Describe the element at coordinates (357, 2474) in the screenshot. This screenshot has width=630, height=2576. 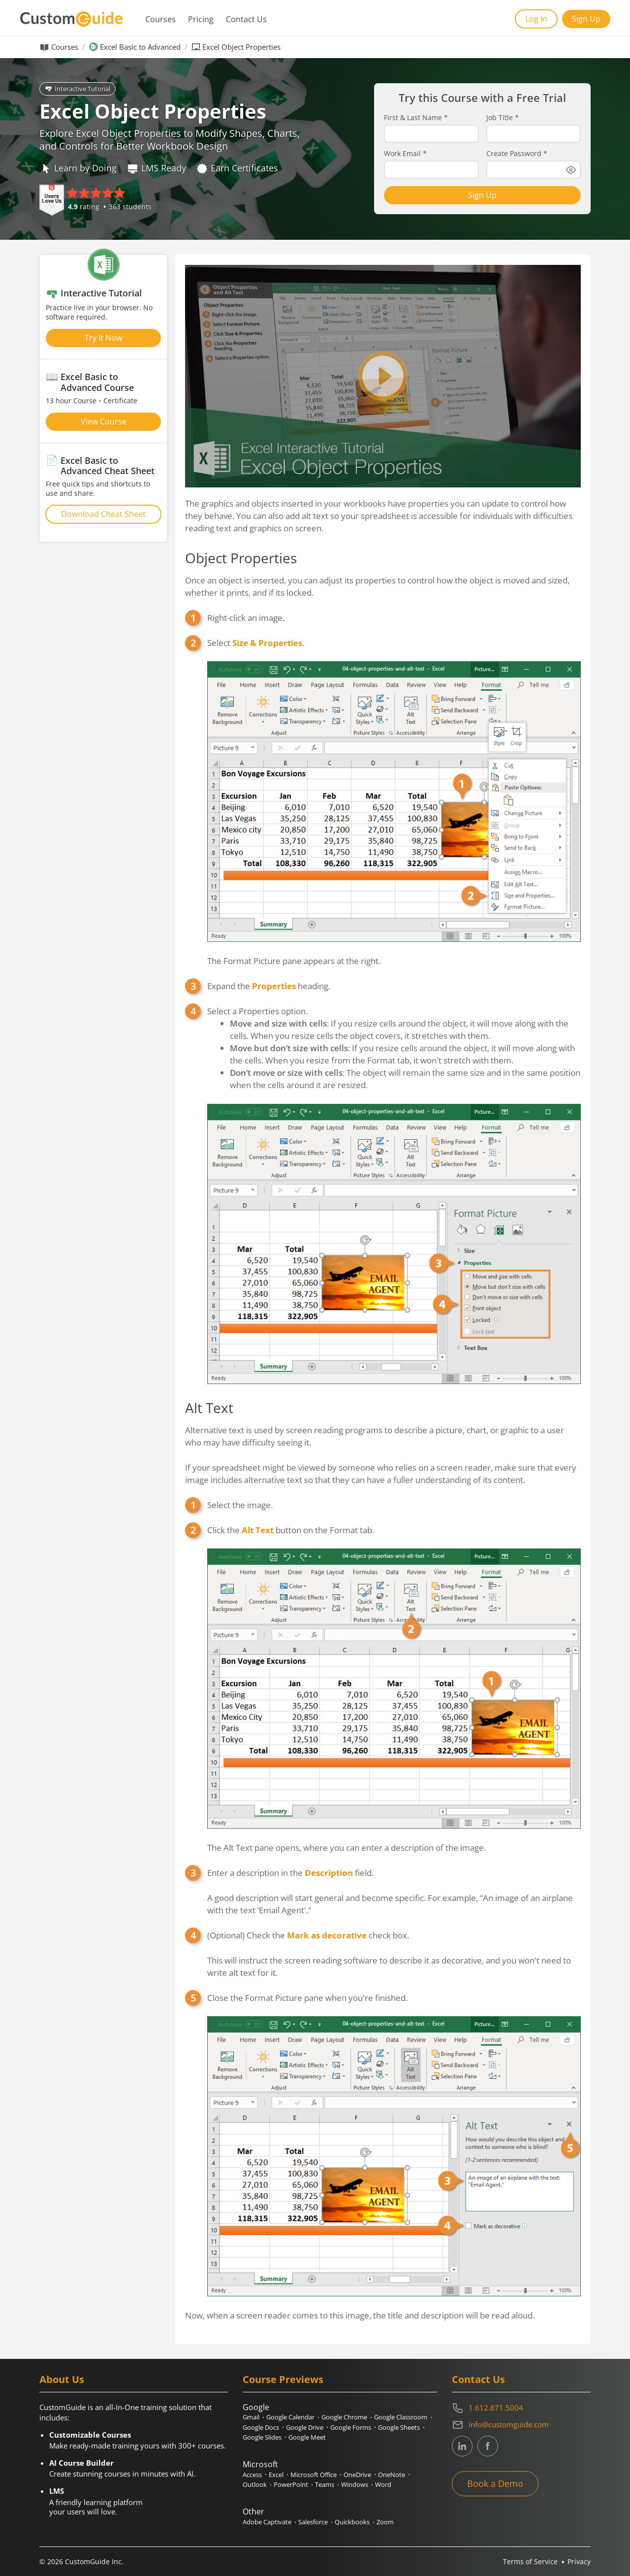
I see `OneDrive` at that location.